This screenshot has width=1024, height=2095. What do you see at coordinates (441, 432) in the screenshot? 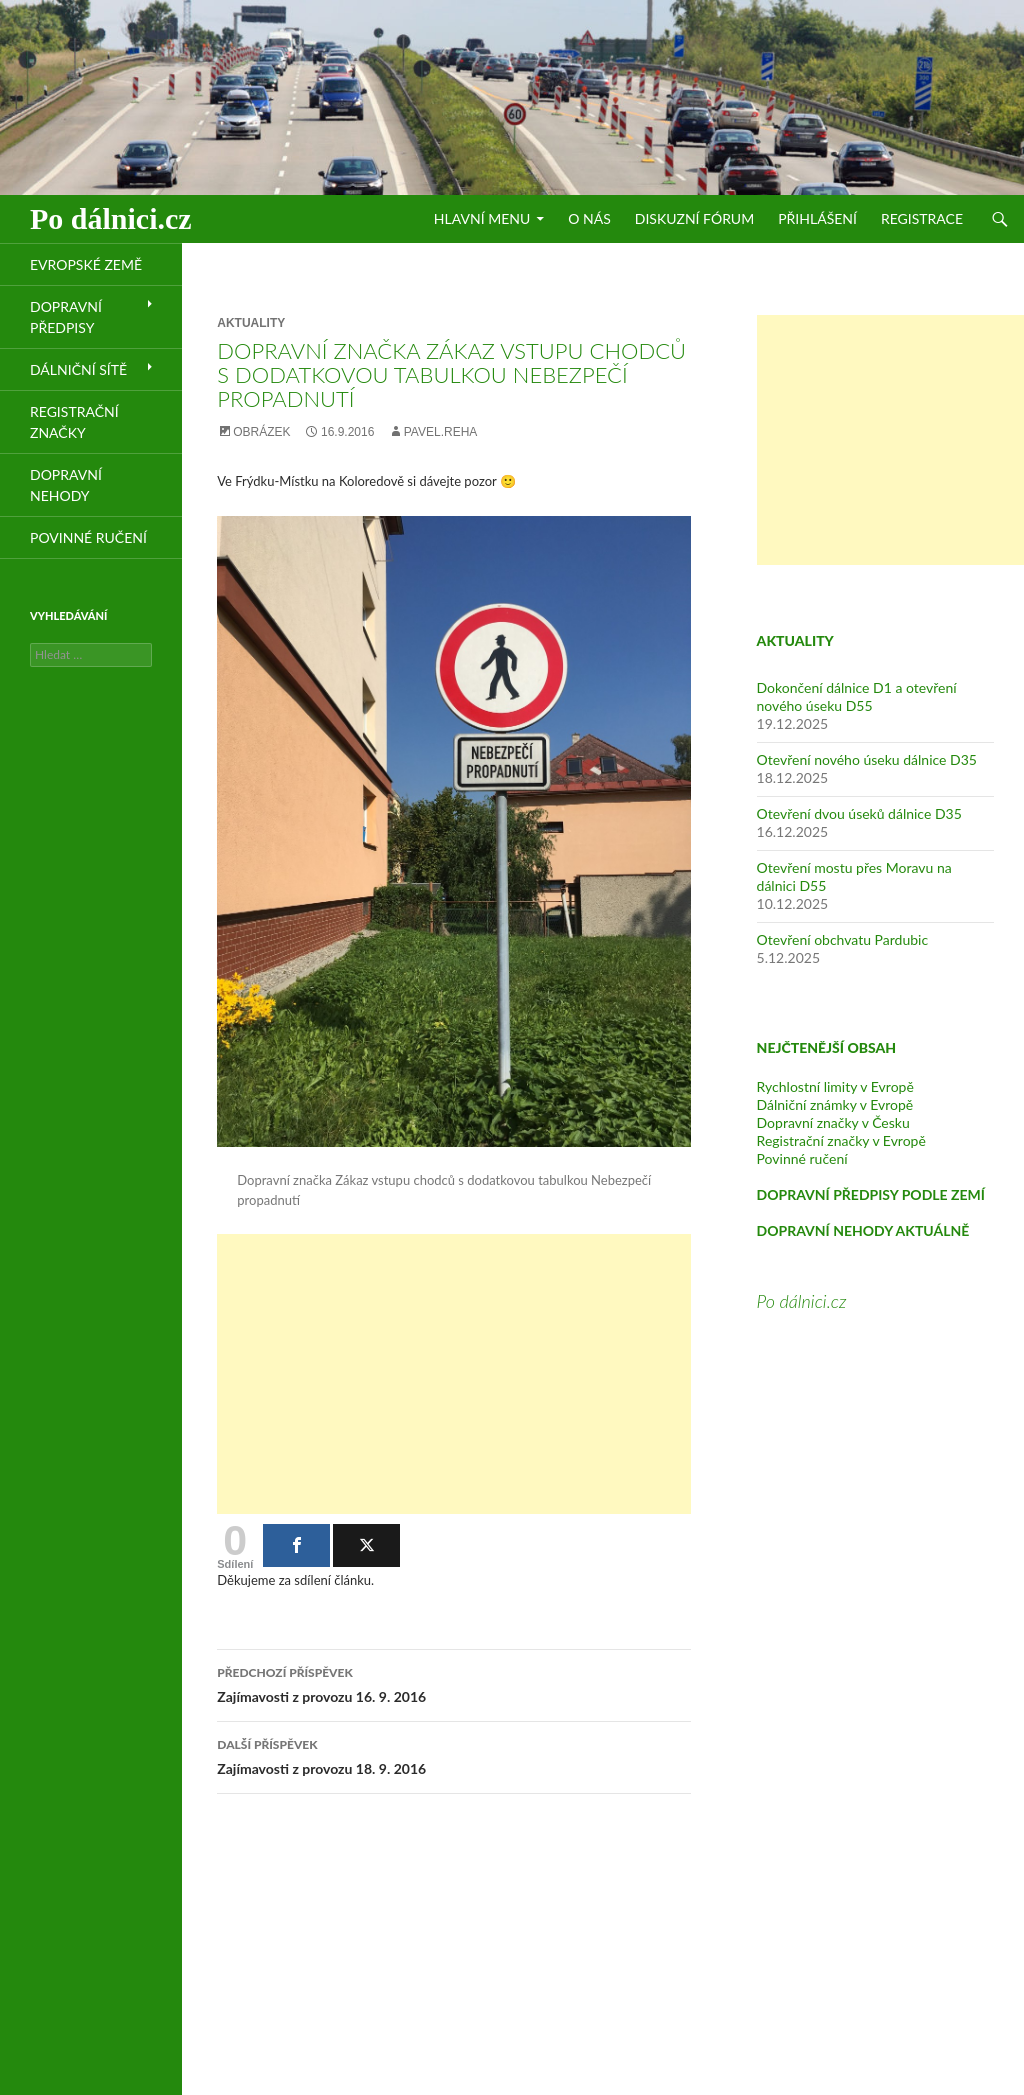
I see `pavel.reha` at bounding box center [441, 432].